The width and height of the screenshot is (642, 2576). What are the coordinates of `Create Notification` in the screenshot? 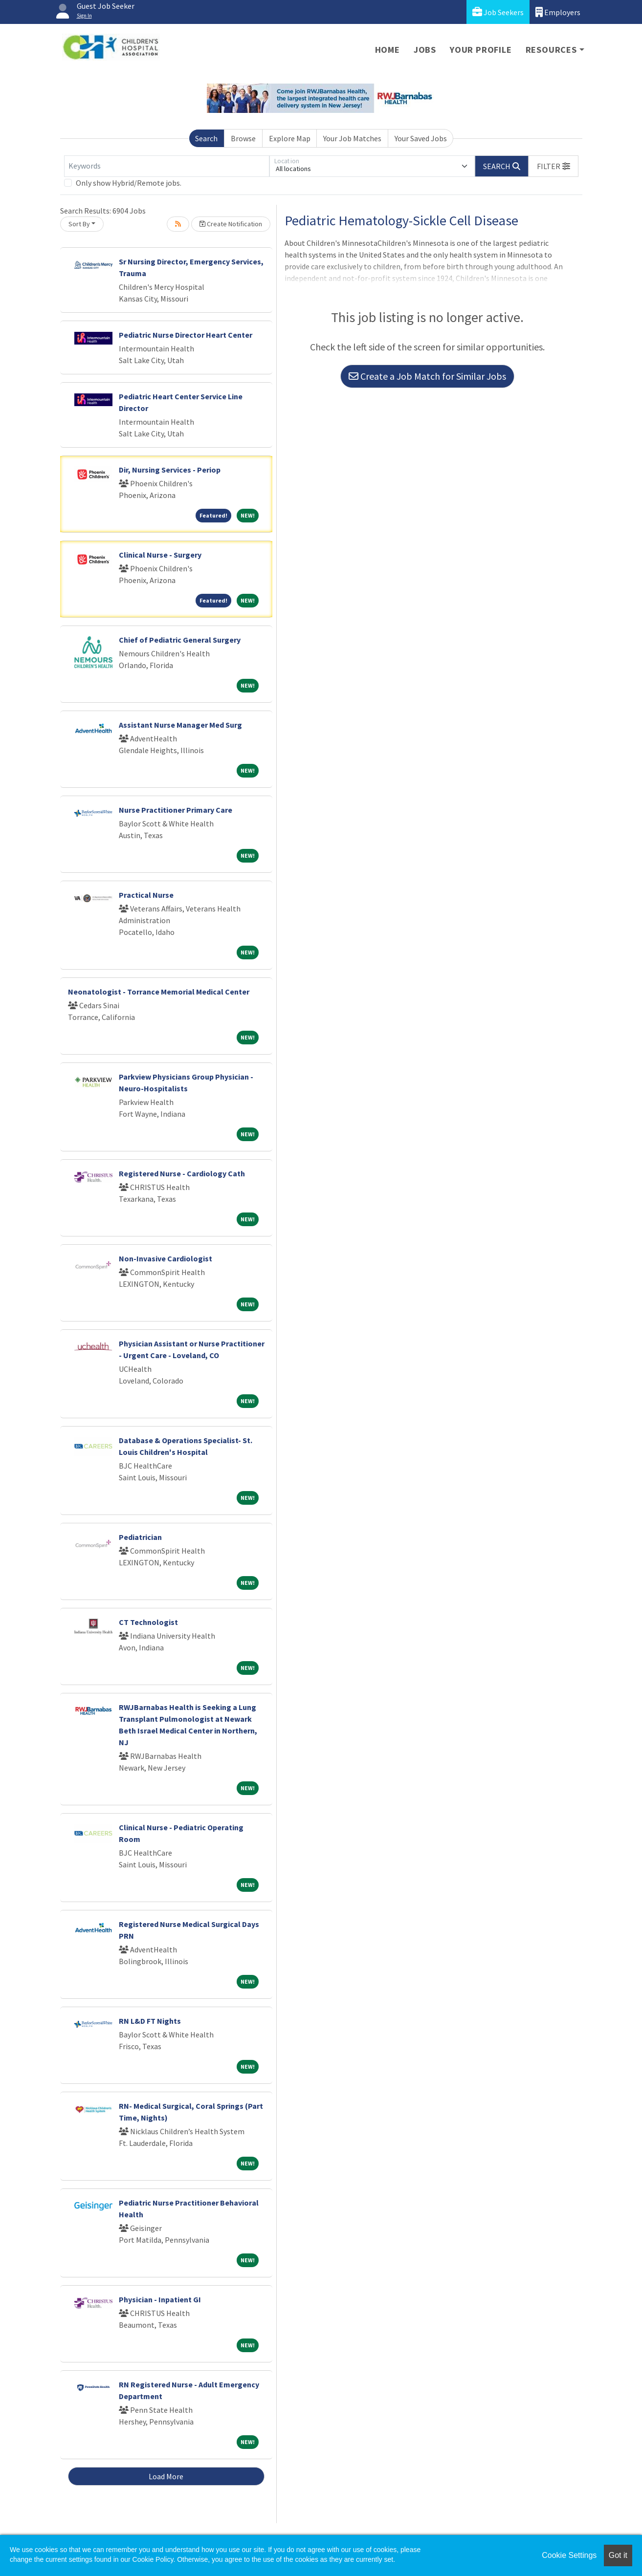 It's located at (230, 223).